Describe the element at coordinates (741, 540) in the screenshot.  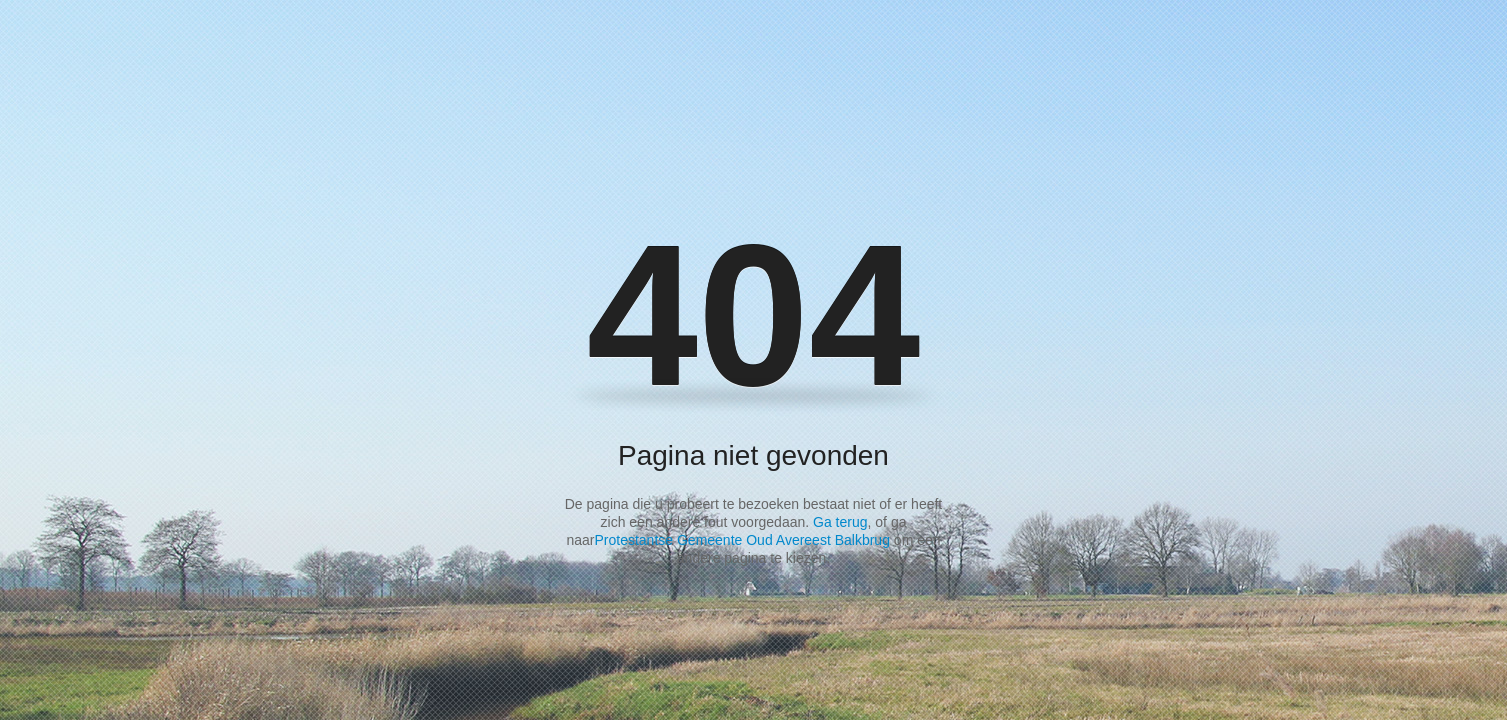
I see `Protestantse Gemeente Oud Avereest Balkbrug` at that location.